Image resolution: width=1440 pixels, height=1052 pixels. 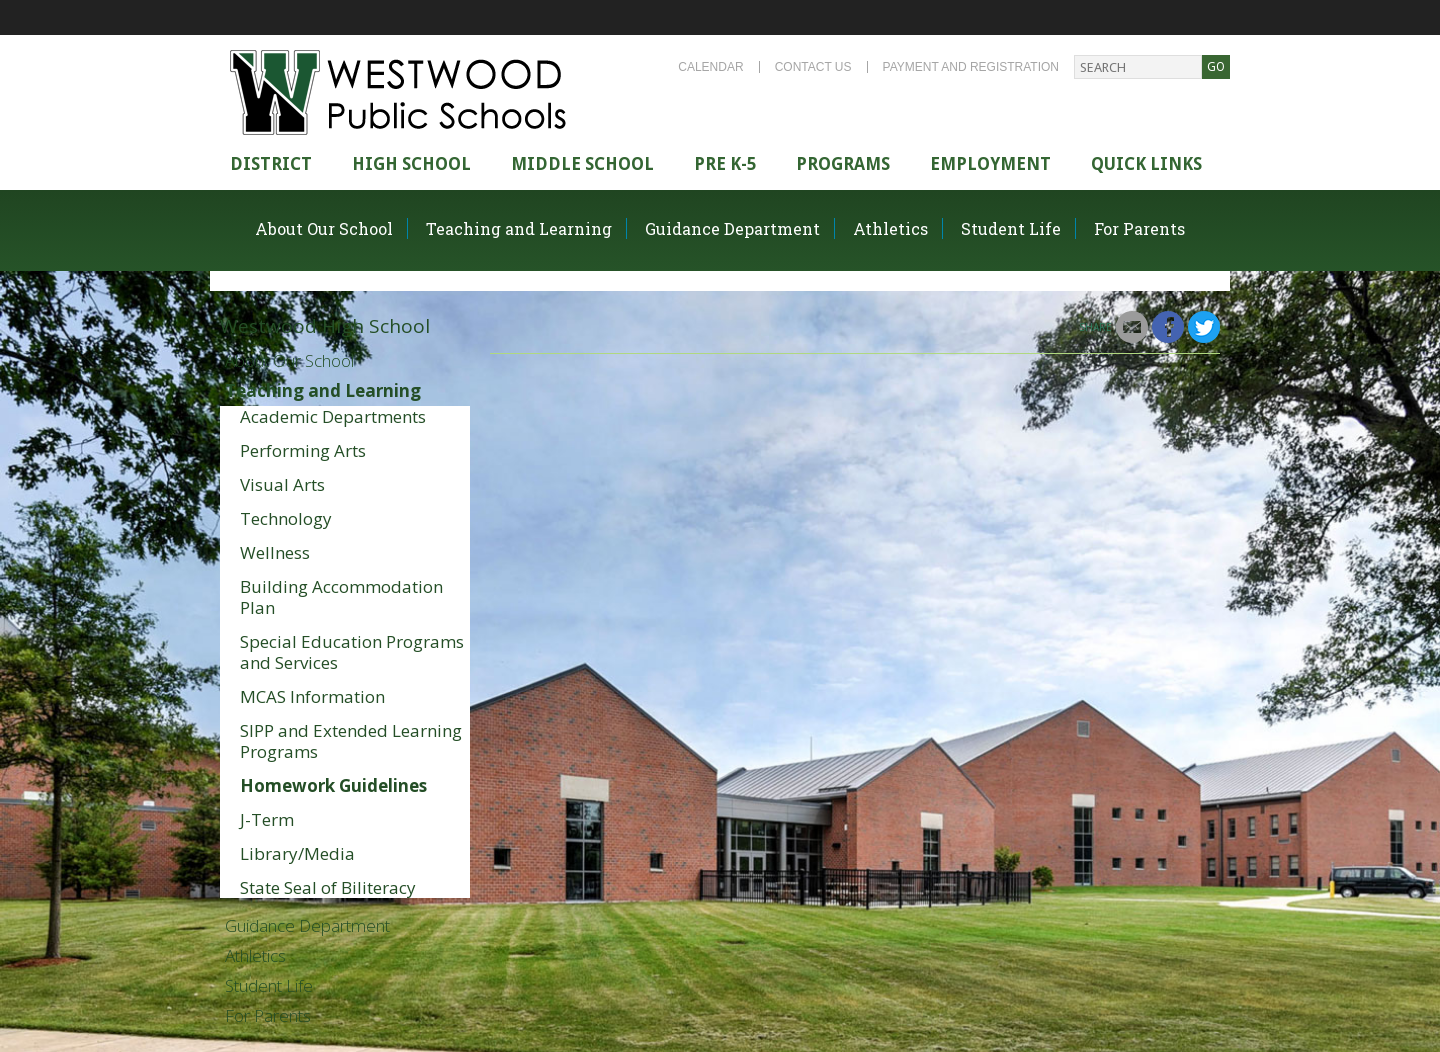 I want to click on Westwood High School, so click(x=325, y=326).